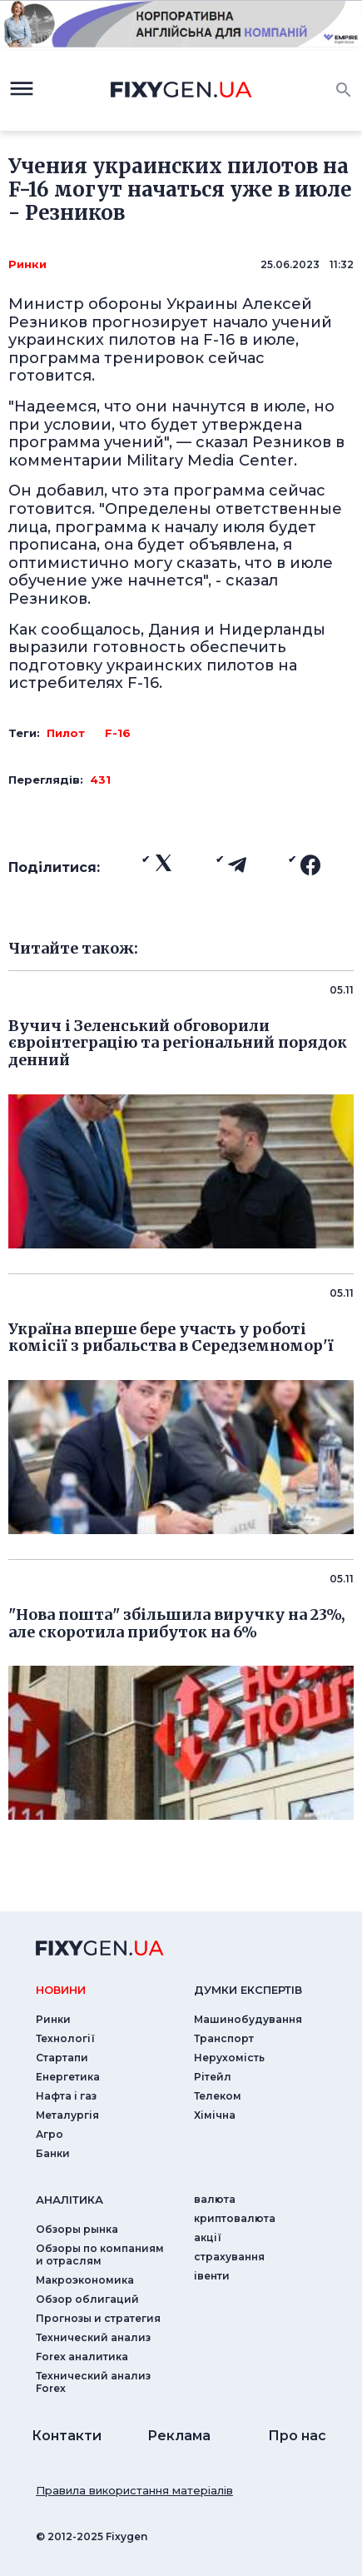  Describe the element at coordinates (65, 2038) in the screenshot. I see `Технології` at that location.